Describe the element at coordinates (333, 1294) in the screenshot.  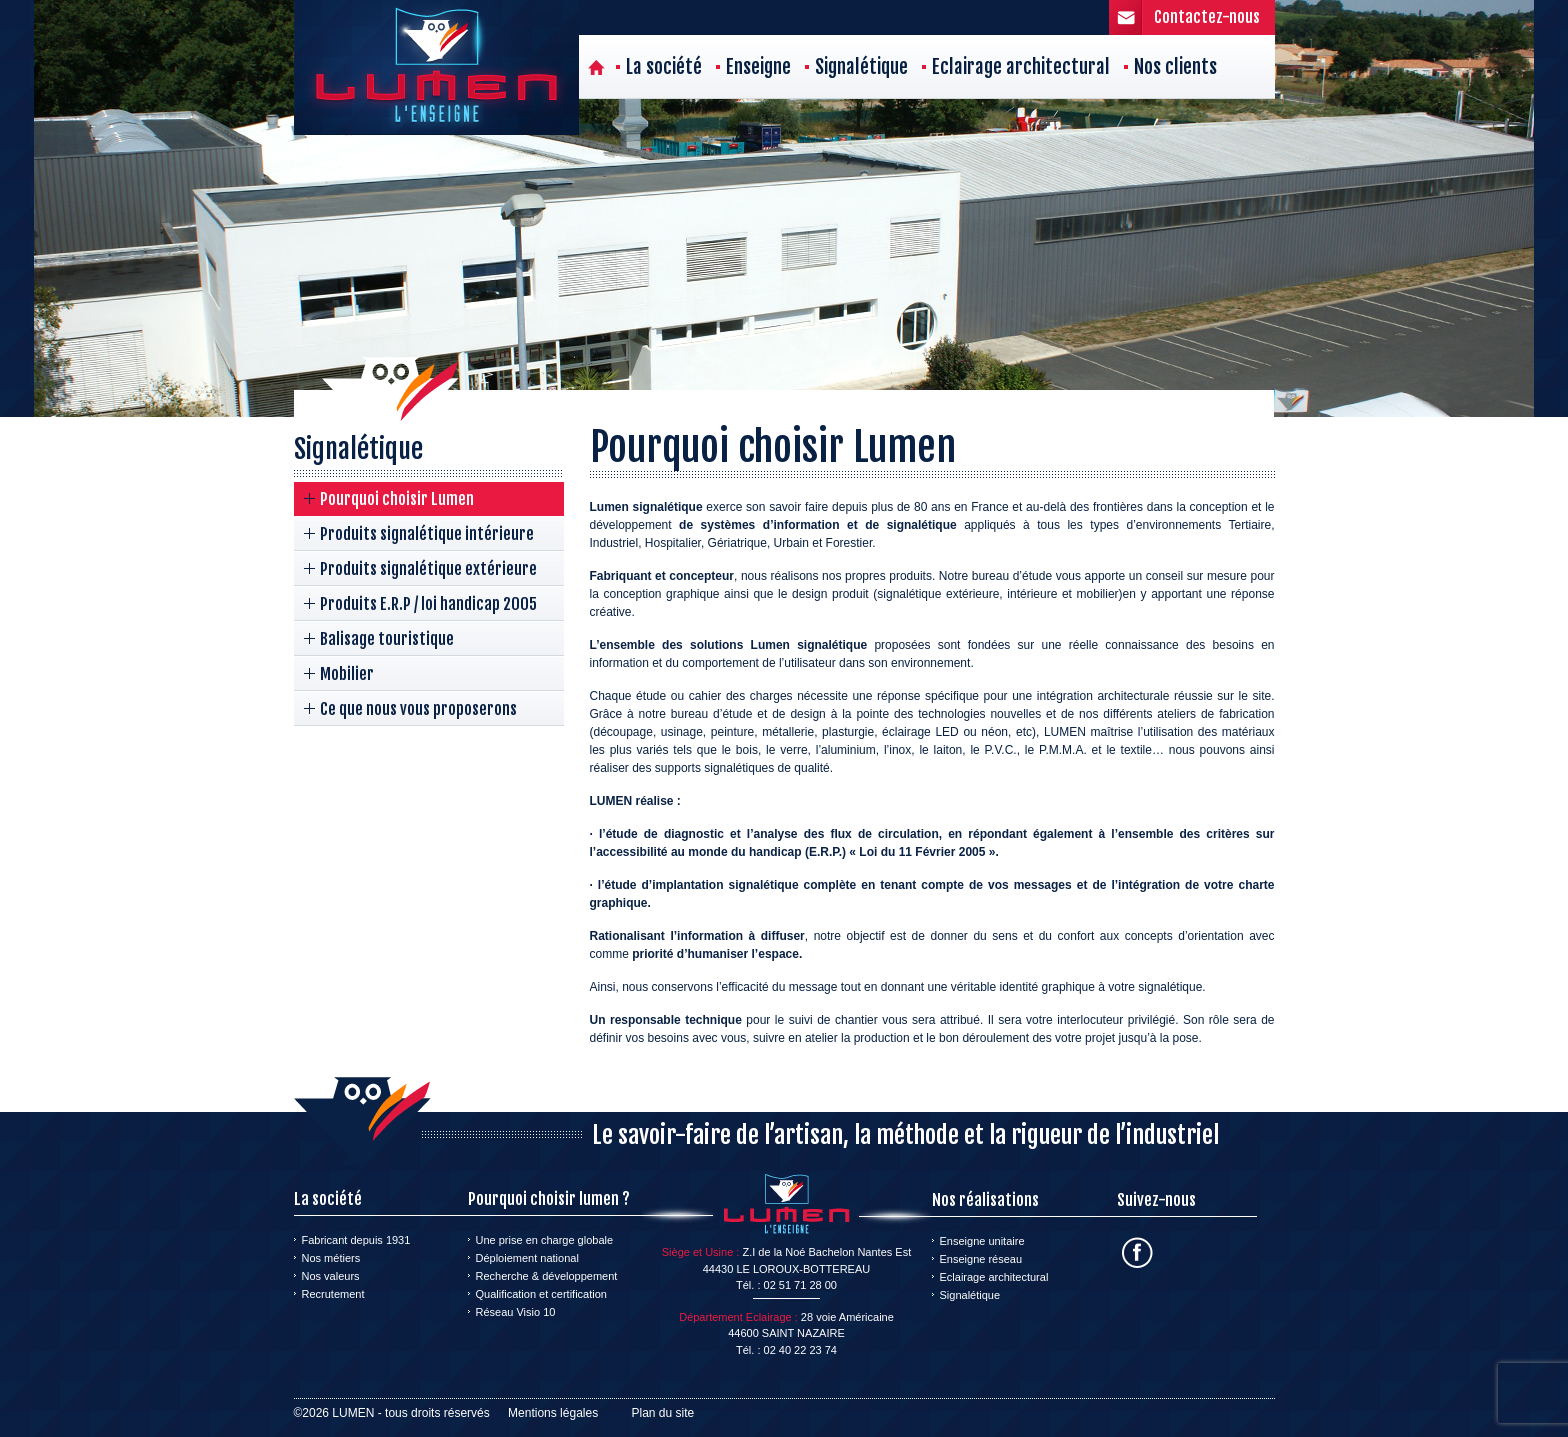
I see `Recrutement` at that location.